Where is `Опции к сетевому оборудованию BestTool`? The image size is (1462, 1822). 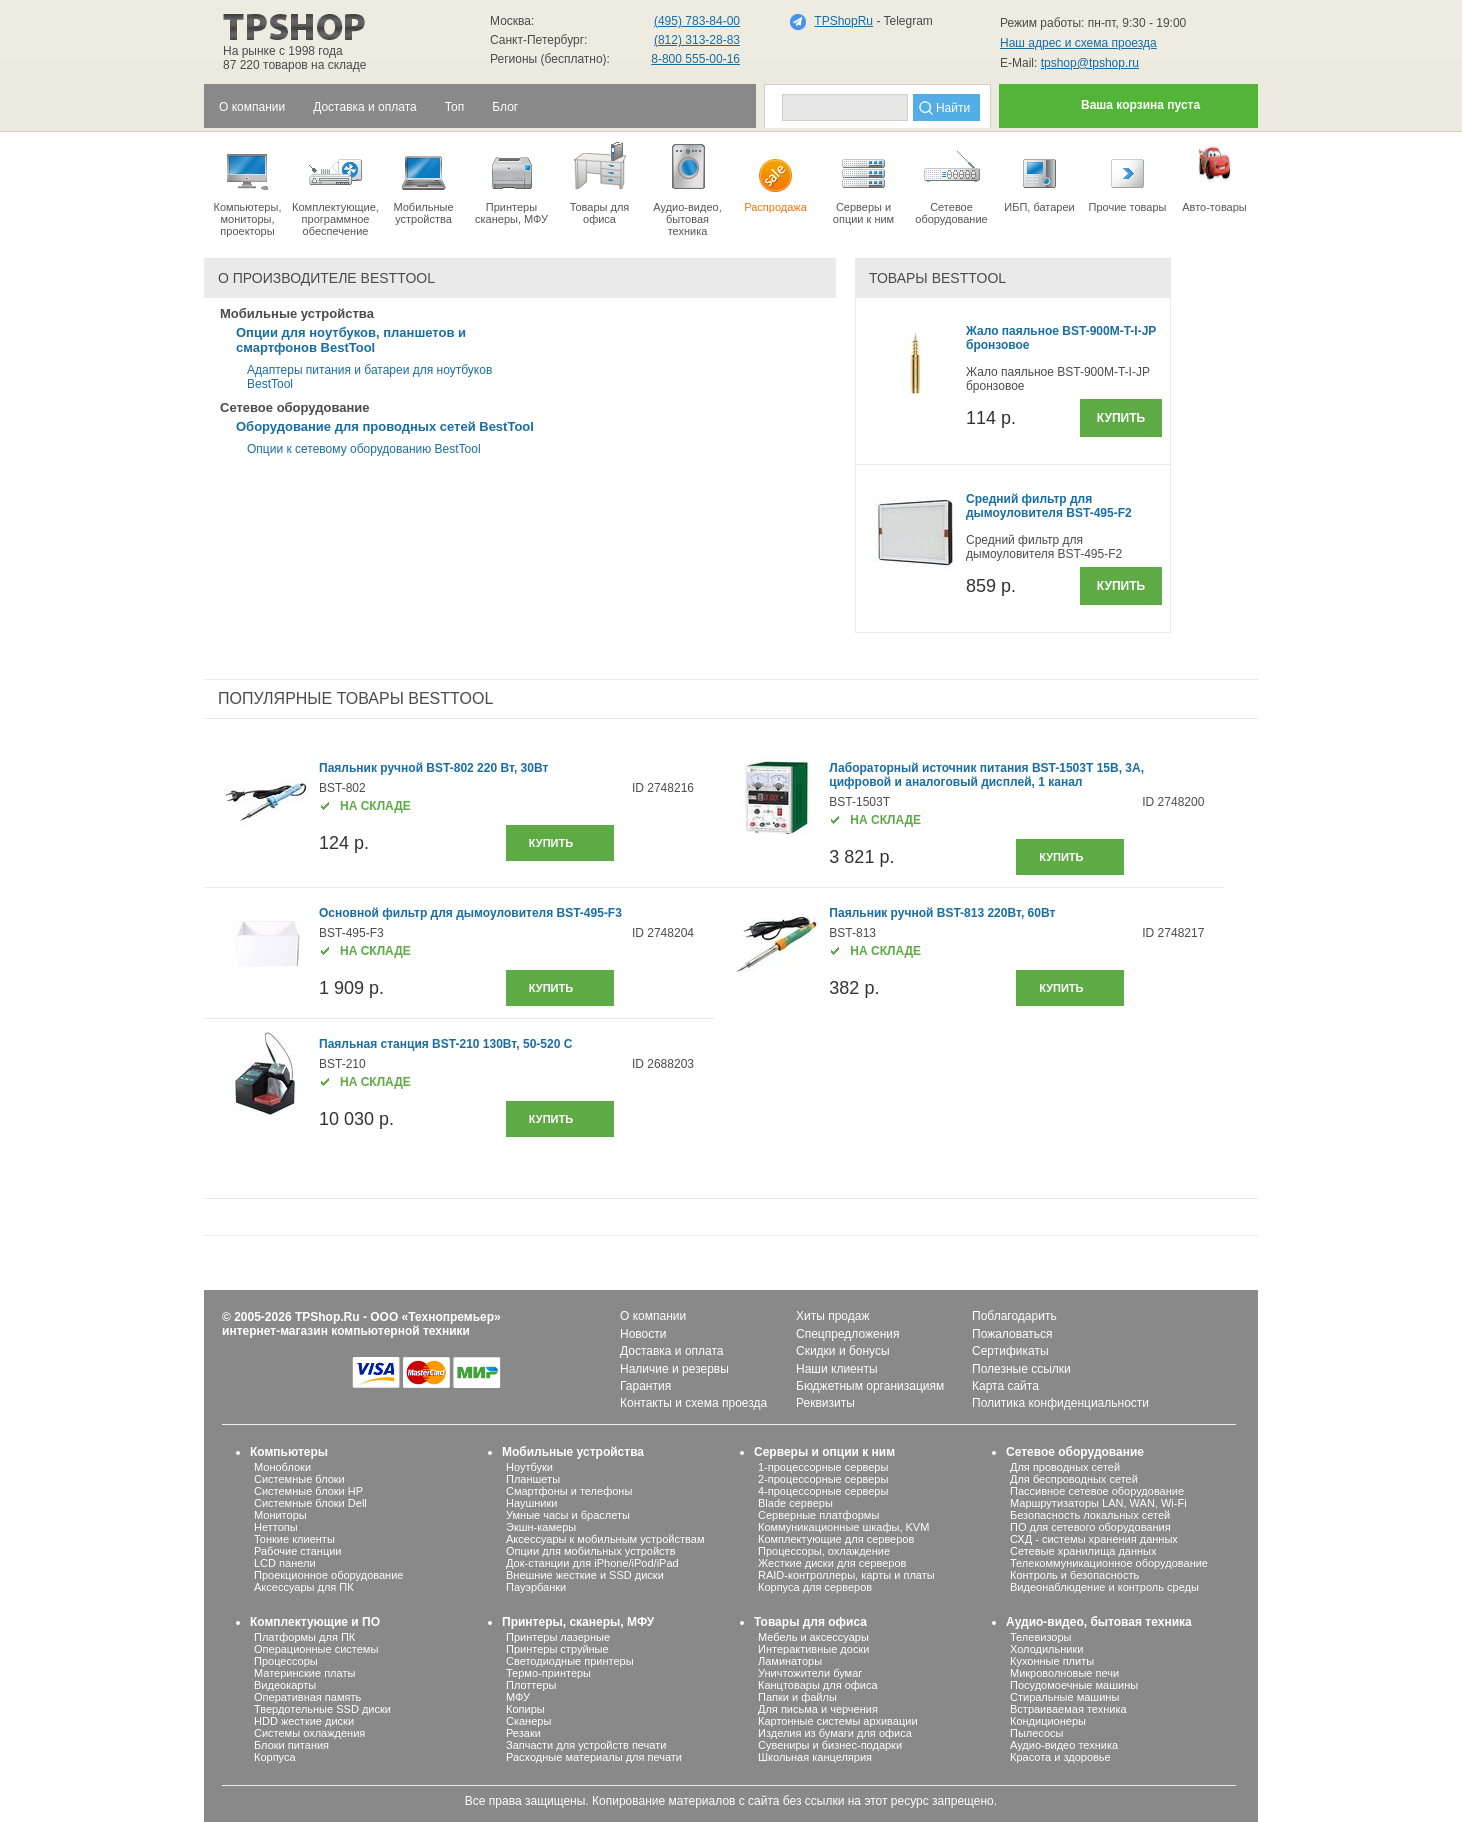
Опции к сетевому оборудованию BestTool is located at coordinates (364, 449).